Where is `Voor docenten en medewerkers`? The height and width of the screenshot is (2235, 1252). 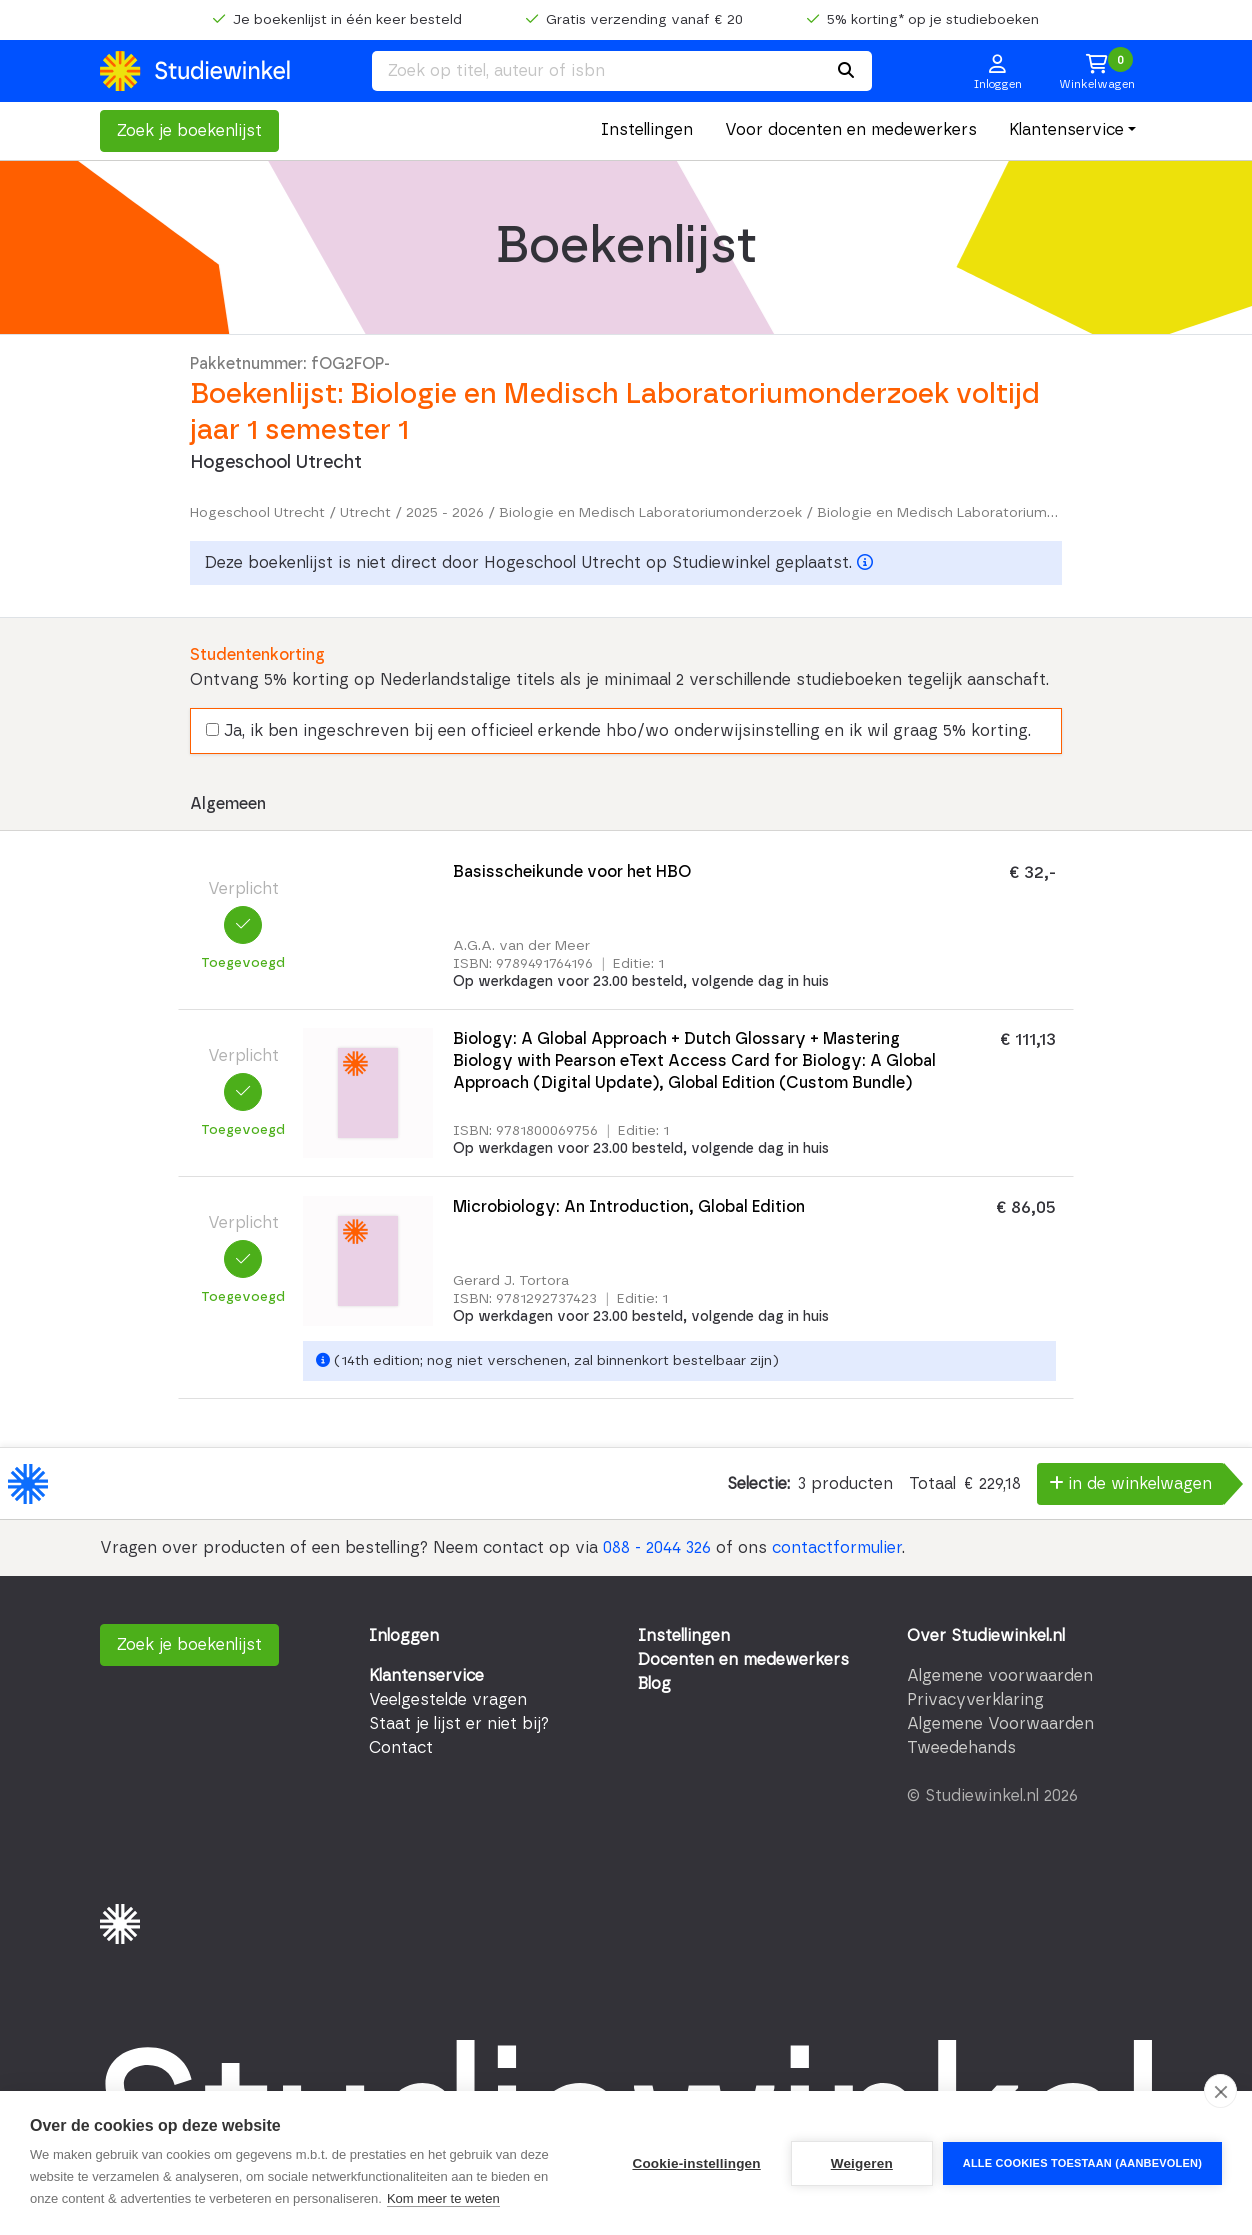
Voor docenten en medewerkers is located at coordinates (851, 130).